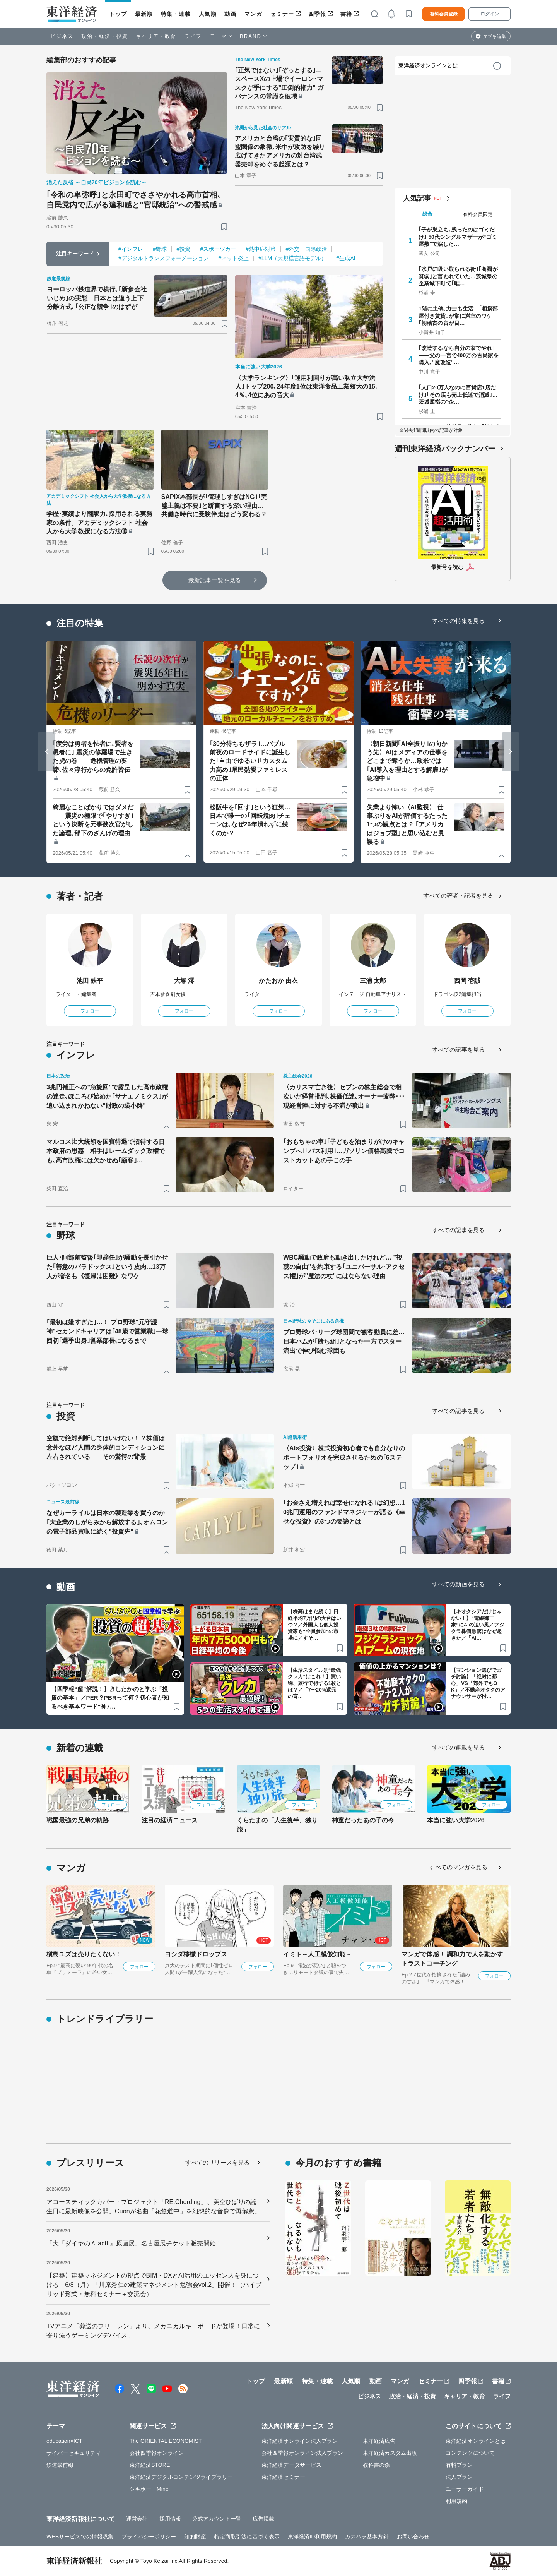 This screenshot has height=2576, width=557. What do you see at coordinates (144, 14) in the screenshot?
I see `最新順` at bounding box center [144, 14].